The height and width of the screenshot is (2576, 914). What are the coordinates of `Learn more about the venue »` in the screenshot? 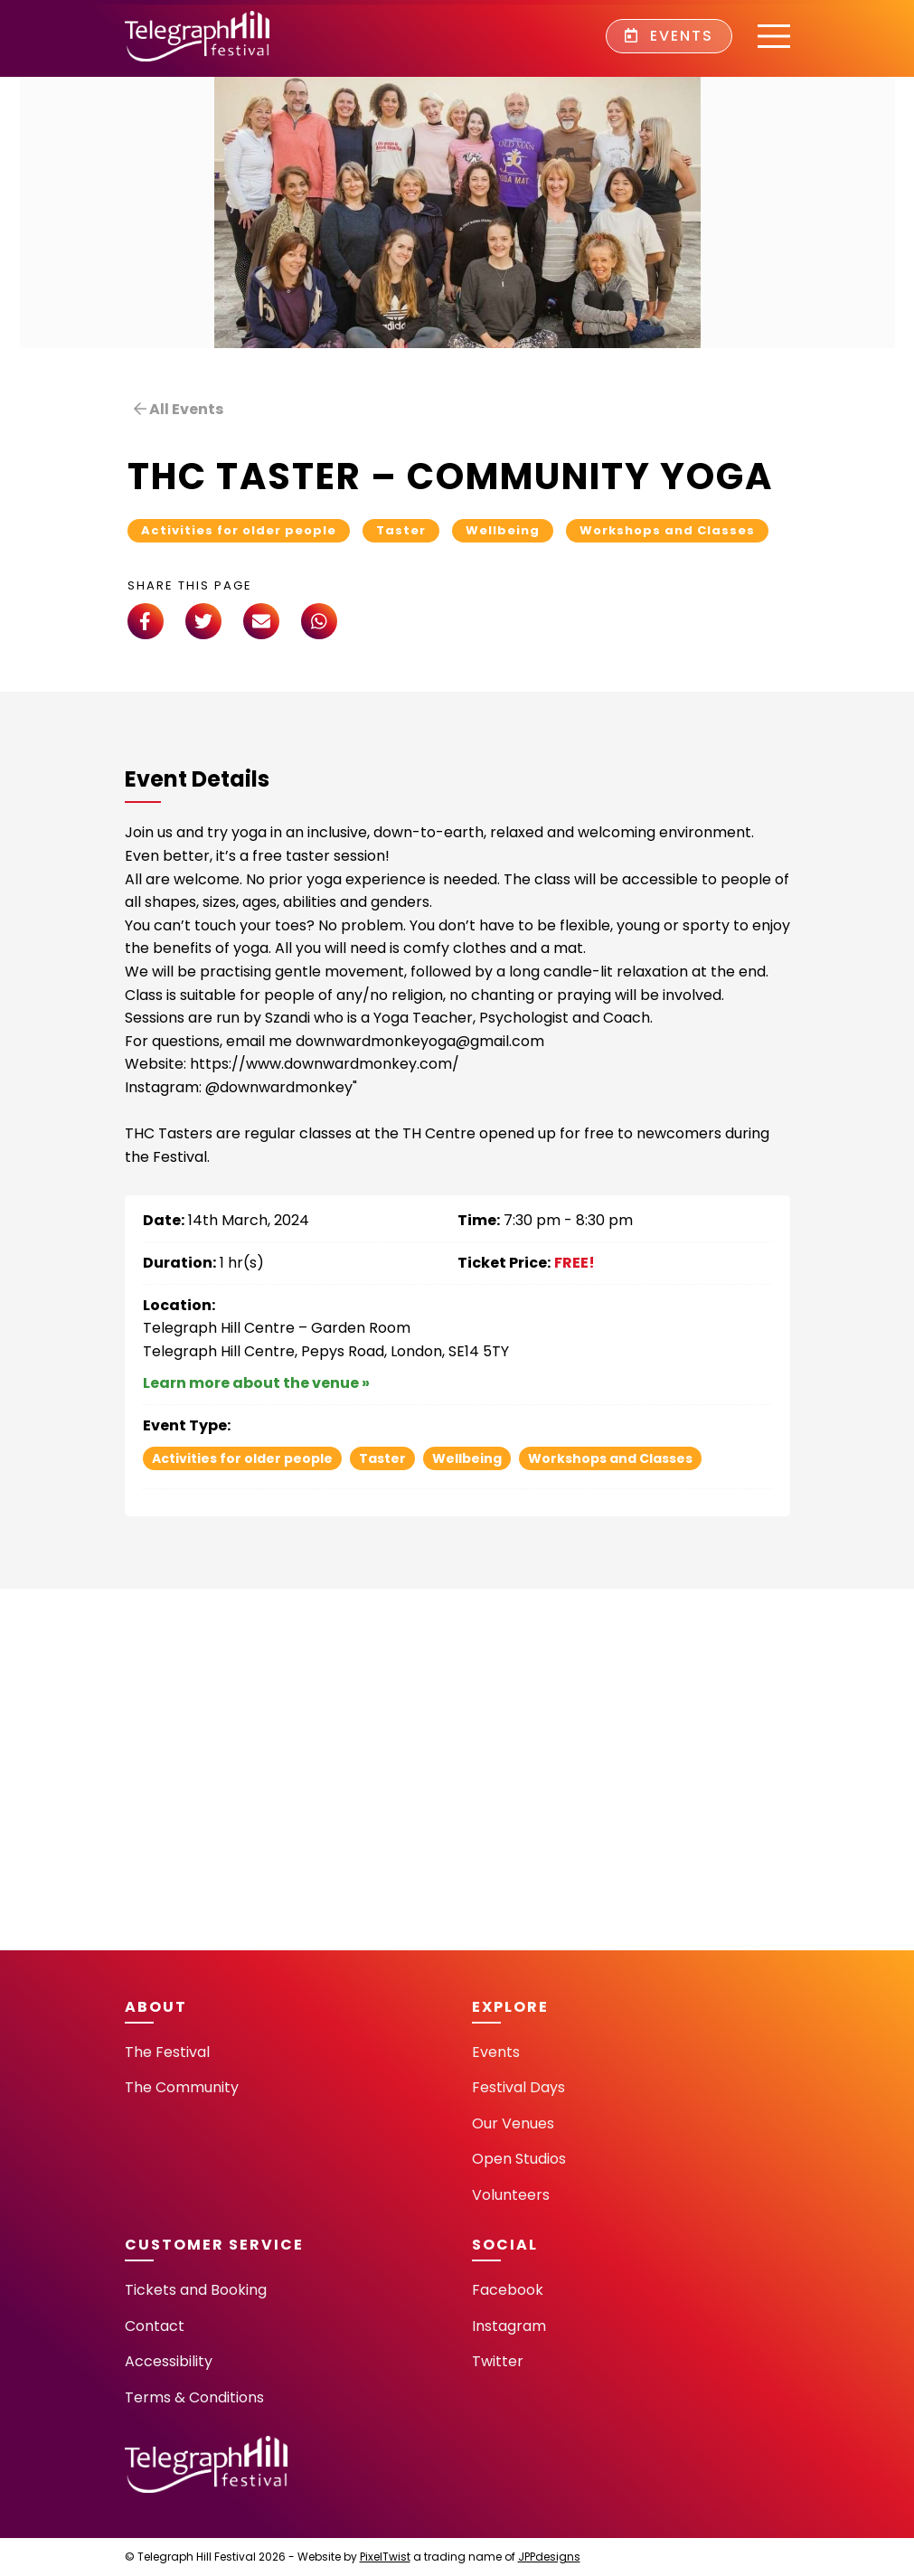 It's located at (256, 1383).